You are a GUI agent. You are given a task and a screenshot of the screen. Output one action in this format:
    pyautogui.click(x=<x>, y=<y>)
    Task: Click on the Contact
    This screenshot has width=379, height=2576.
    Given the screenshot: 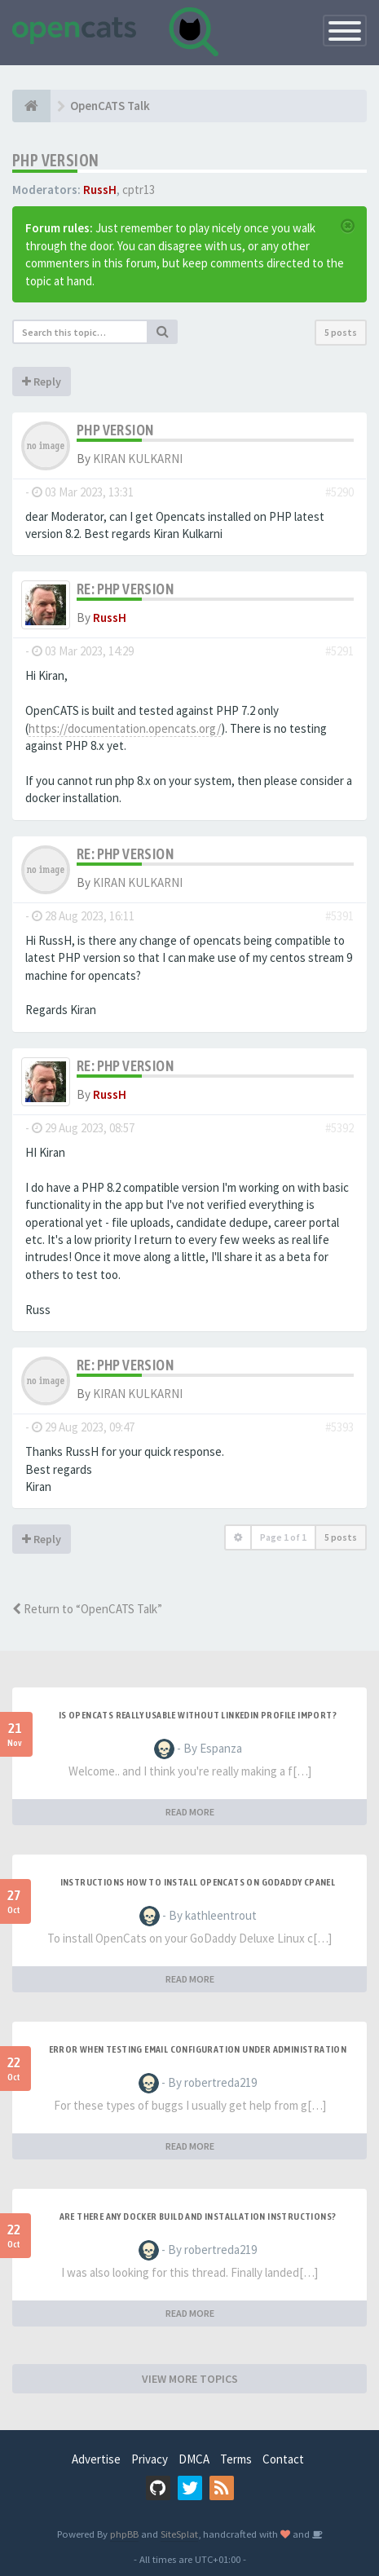 What is the action you would take?
    pyautogui.click(x=283, y=2459)
    